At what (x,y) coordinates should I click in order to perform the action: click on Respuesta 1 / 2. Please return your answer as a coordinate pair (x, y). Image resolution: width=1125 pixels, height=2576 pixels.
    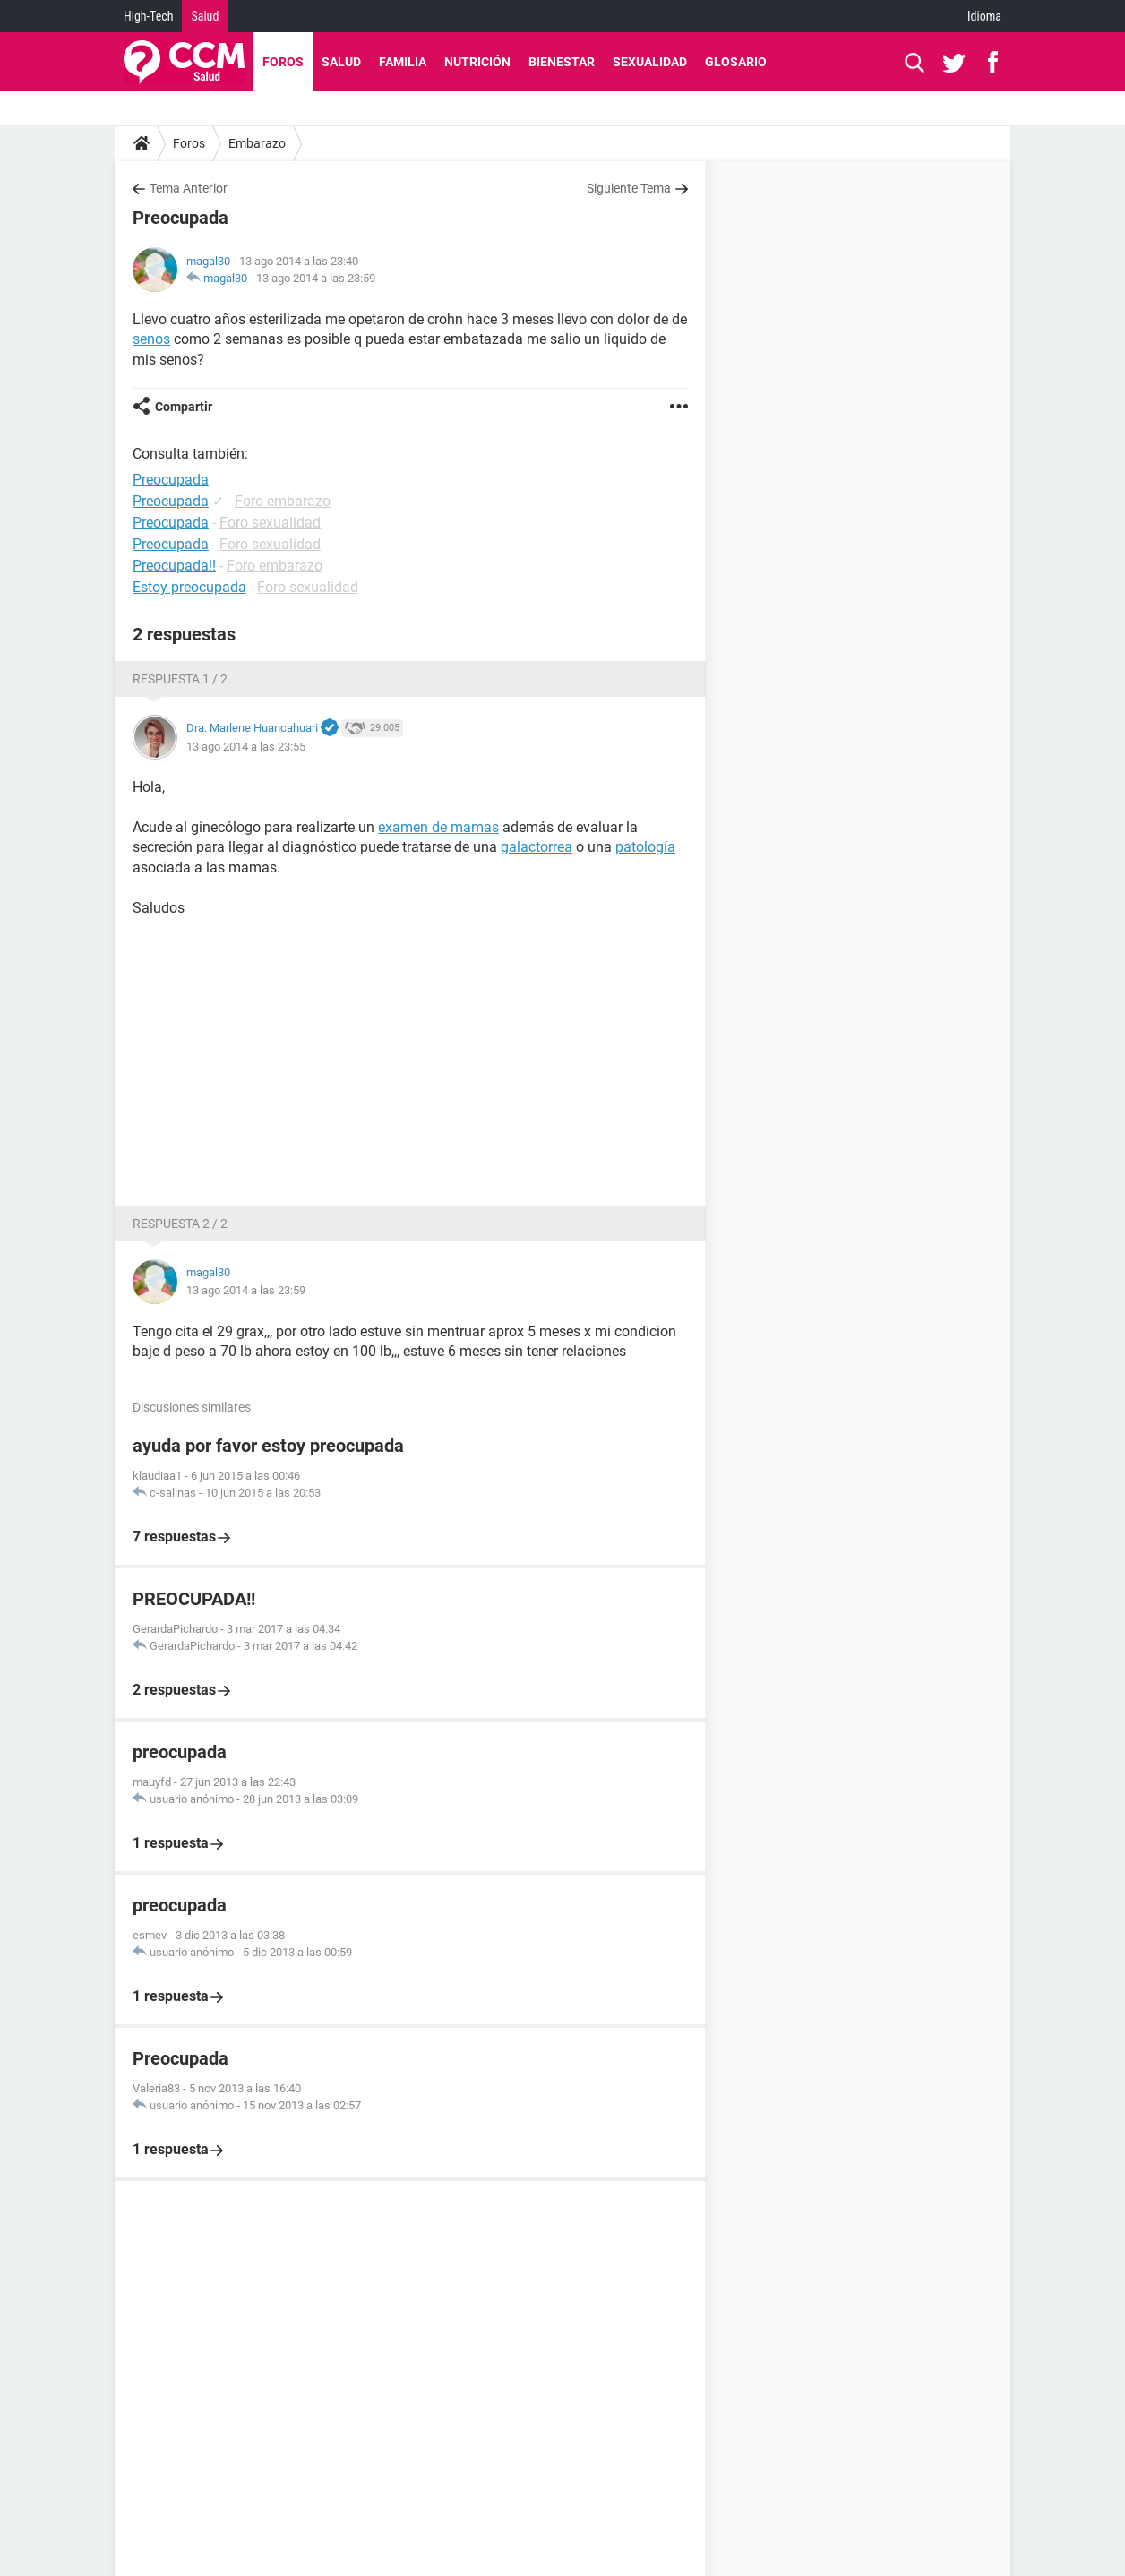
    Looking at the image, I should click on (180, 679).